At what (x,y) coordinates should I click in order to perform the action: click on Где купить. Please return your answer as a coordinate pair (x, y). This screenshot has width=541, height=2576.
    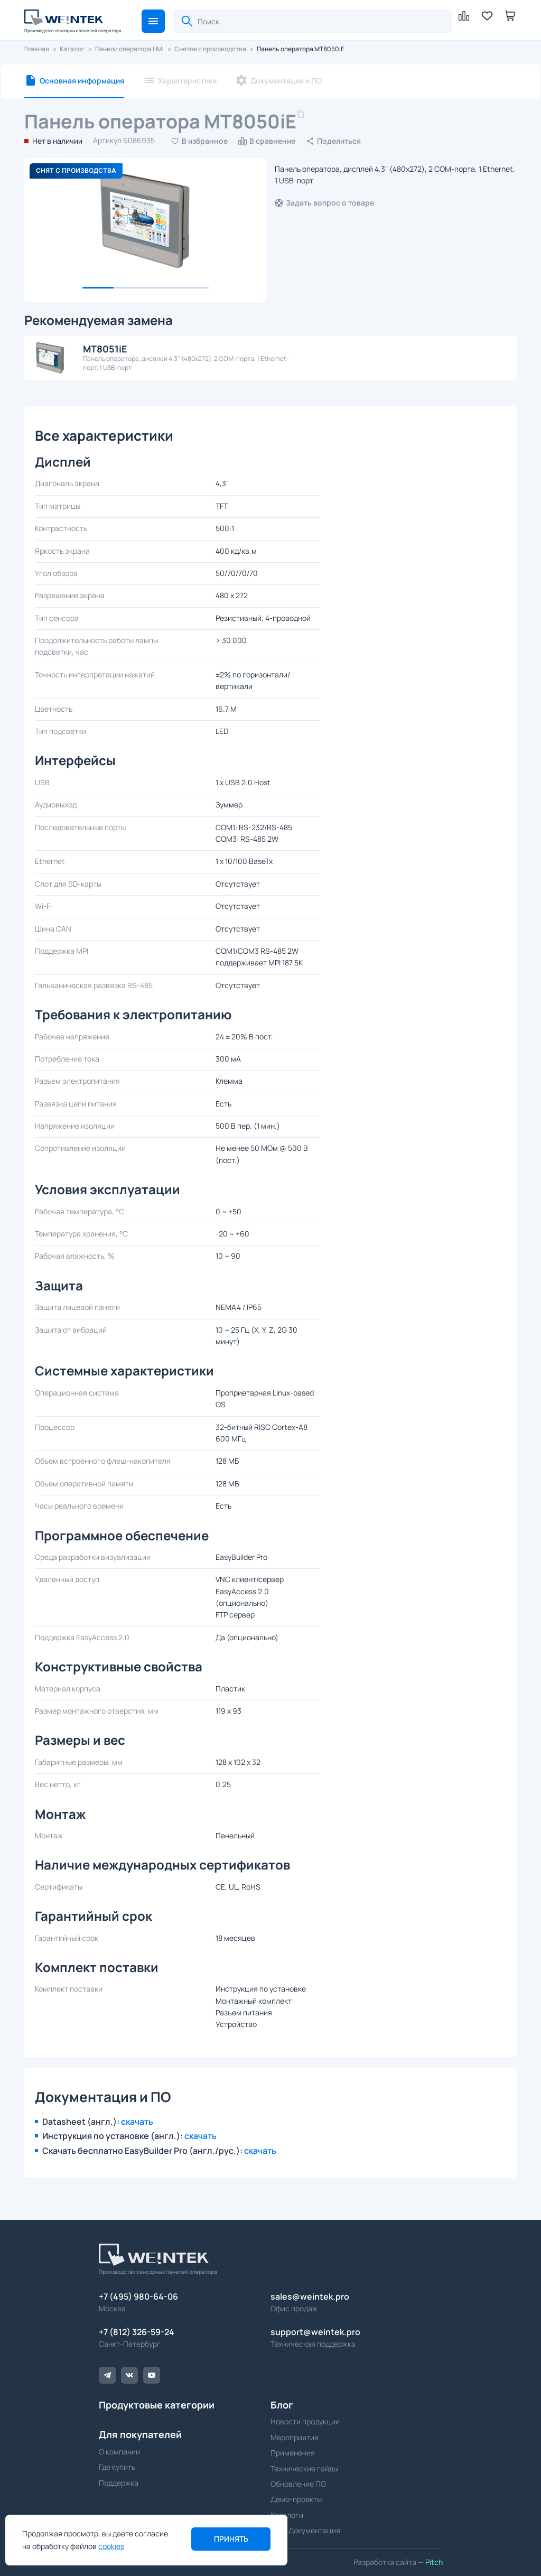
    Looking at the image, I should click on (117, 2467).